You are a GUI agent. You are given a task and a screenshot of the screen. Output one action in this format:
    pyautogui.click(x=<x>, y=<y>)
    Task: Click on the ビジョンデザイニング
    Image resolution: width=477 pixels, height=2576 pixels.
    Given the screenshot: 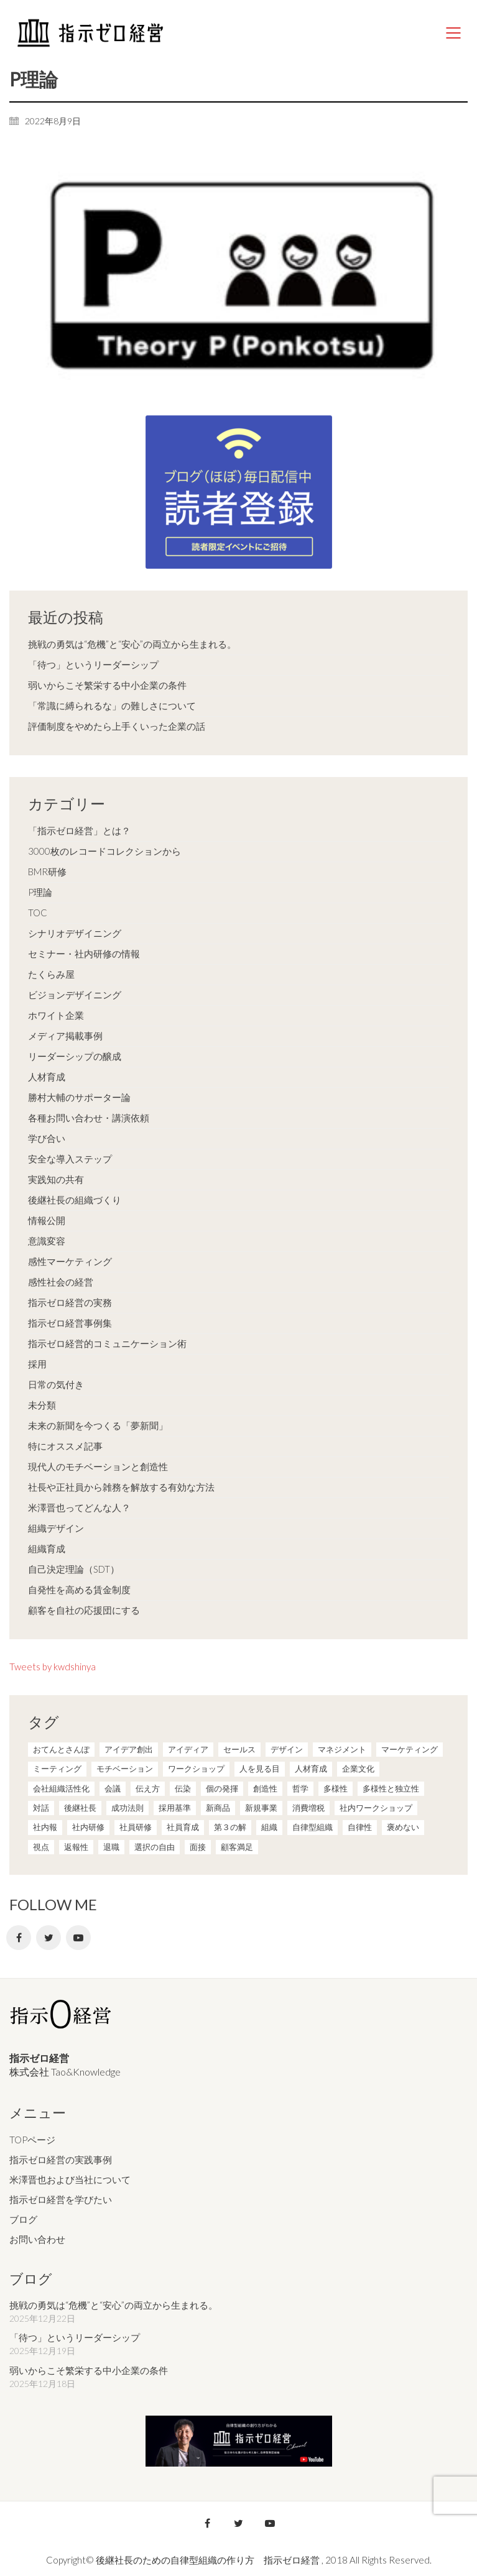 What is the action you would take?
    pyautogui.click(x=74, y=994)
    